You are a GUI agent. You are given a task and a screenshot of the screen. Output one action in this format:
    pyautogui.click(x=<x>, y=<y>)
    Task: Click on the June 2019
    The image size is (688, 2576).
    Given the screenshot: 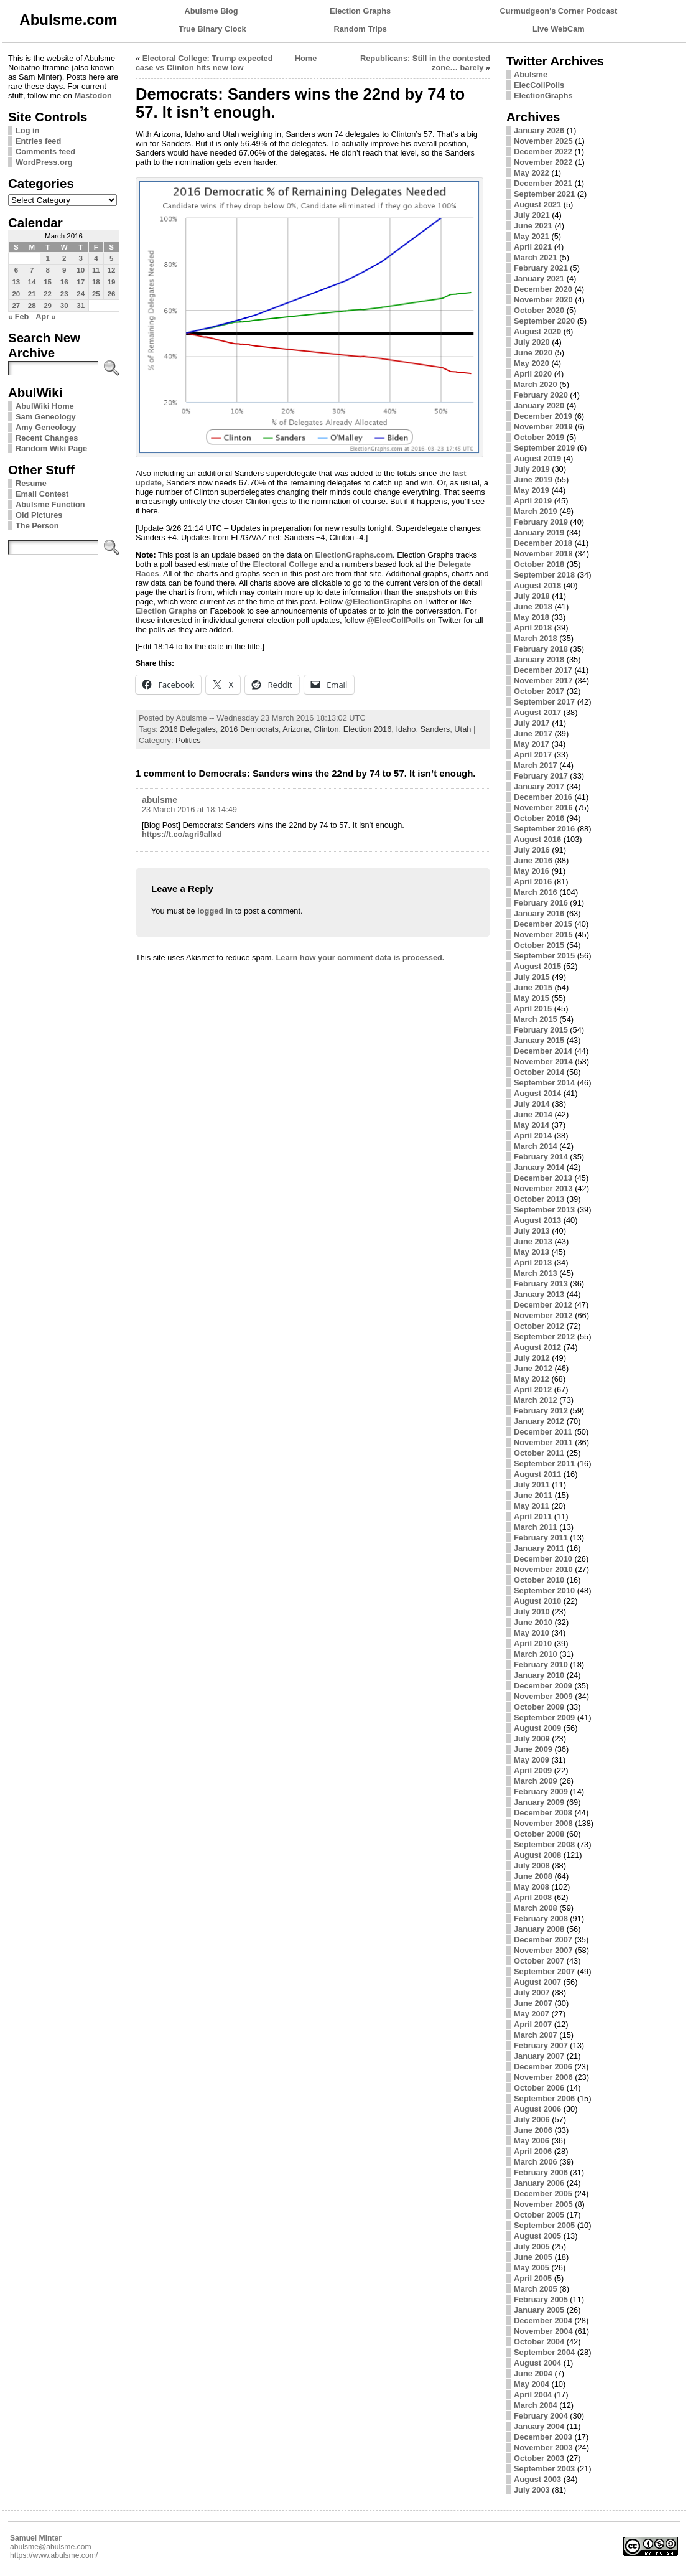 What is the action you would take?
    pyautogui.click(x=533, y=479)
    